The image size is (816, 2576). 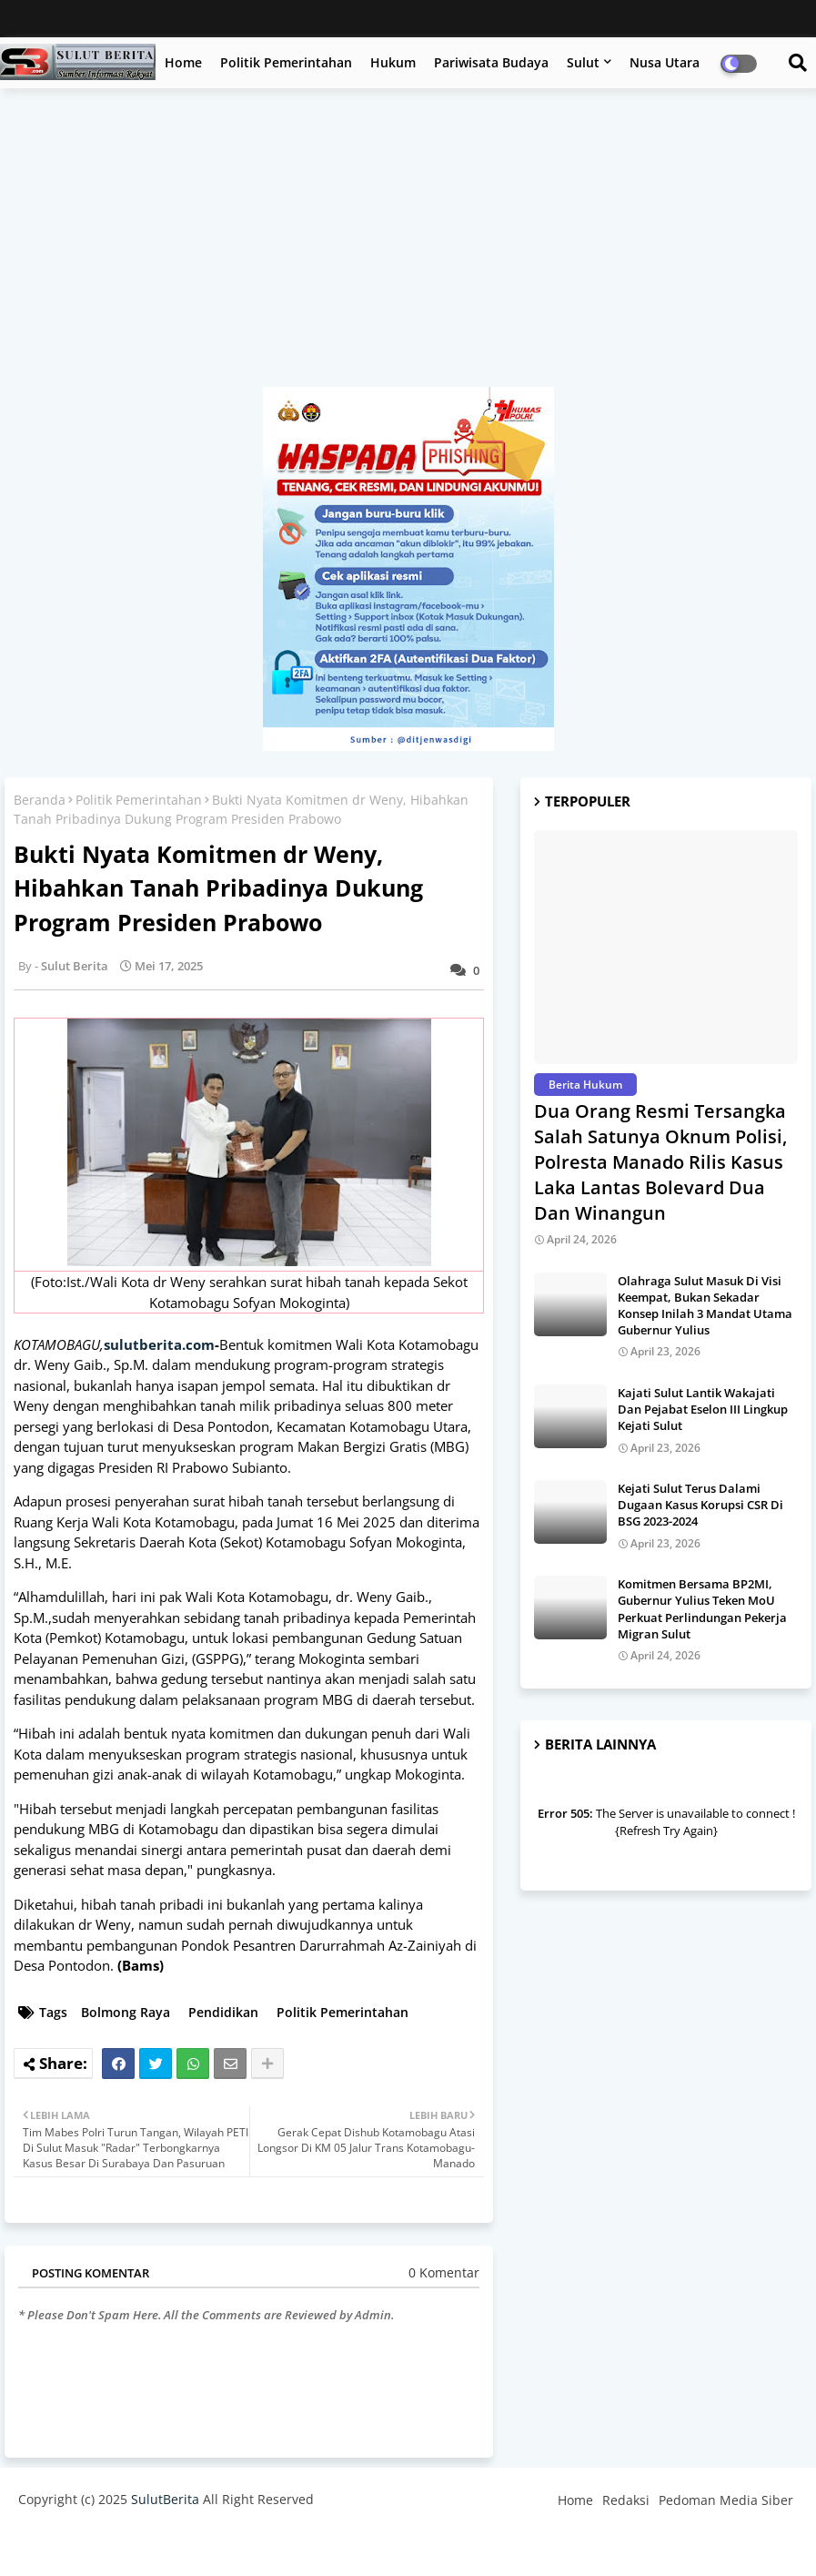 I want to click on SulutBerita, so click(x=165, y=2499).